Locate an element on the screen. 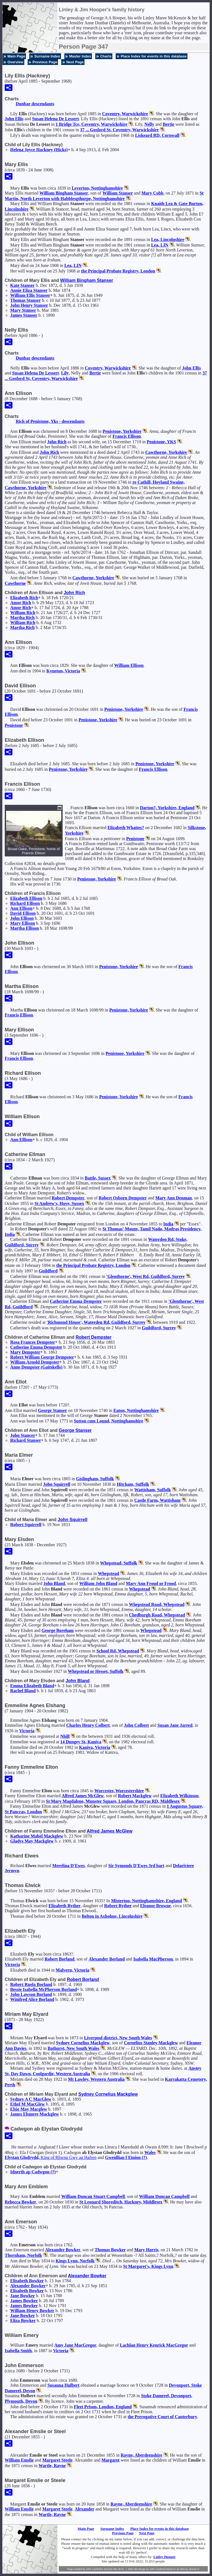 This screenshot has width=212, height=2576. Previous Page is located at coordinates (45, 62).